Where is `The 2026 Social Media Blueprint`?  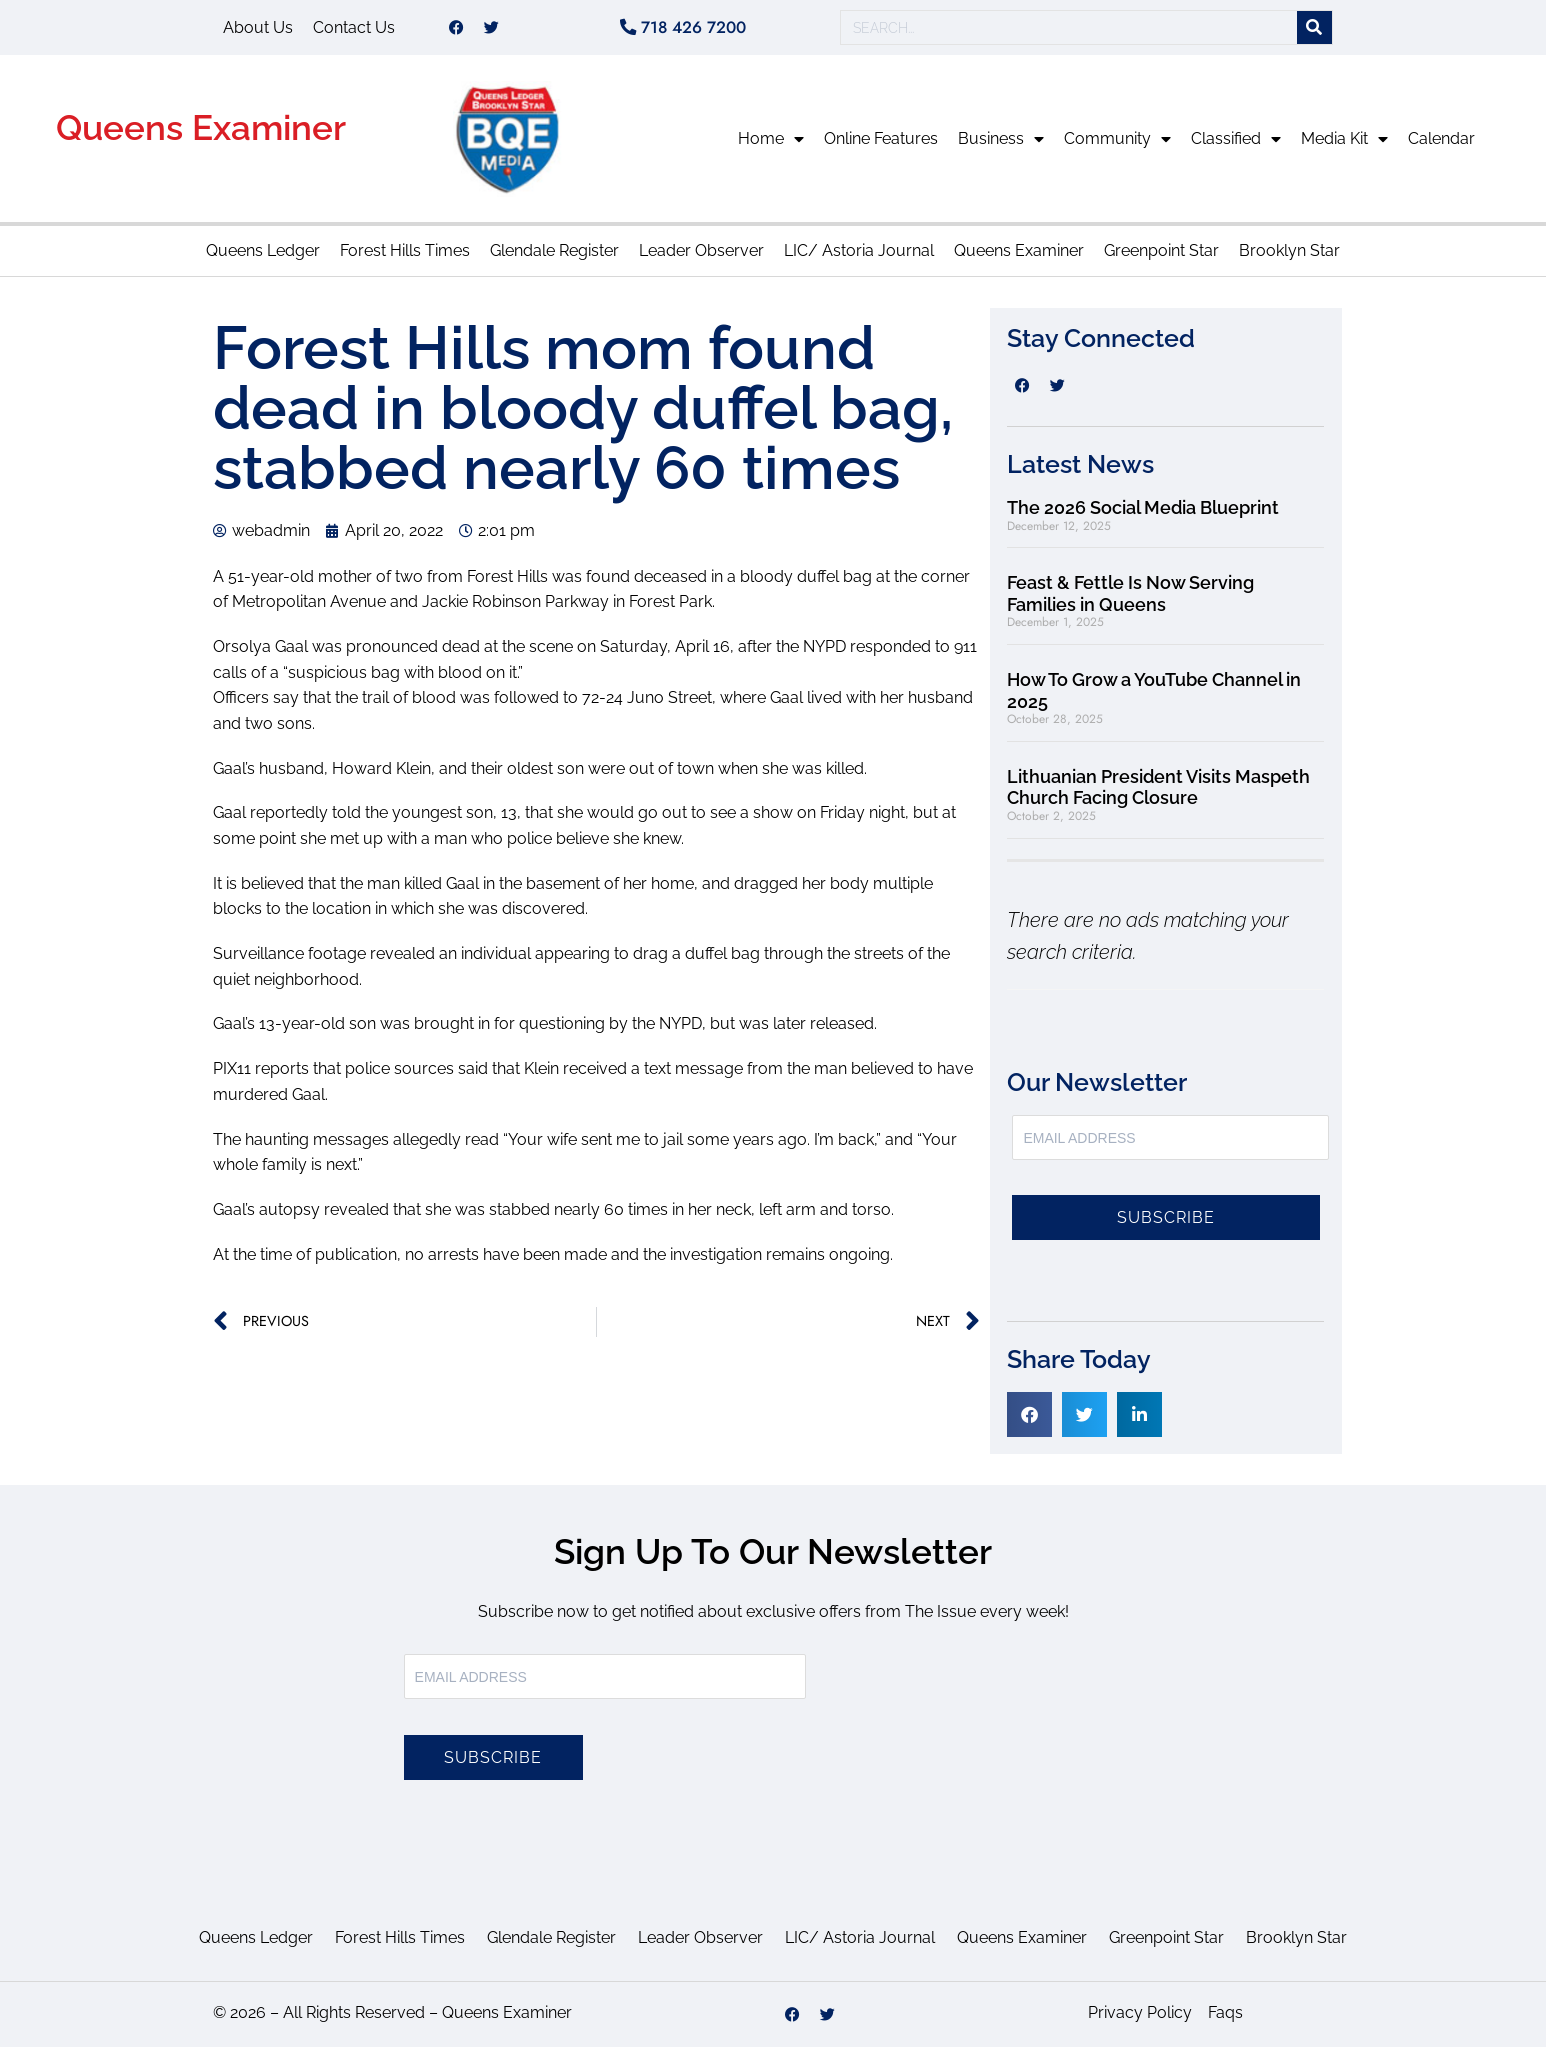
The 2026 Social Media Blueprint is located at coordinates (1143, 514).